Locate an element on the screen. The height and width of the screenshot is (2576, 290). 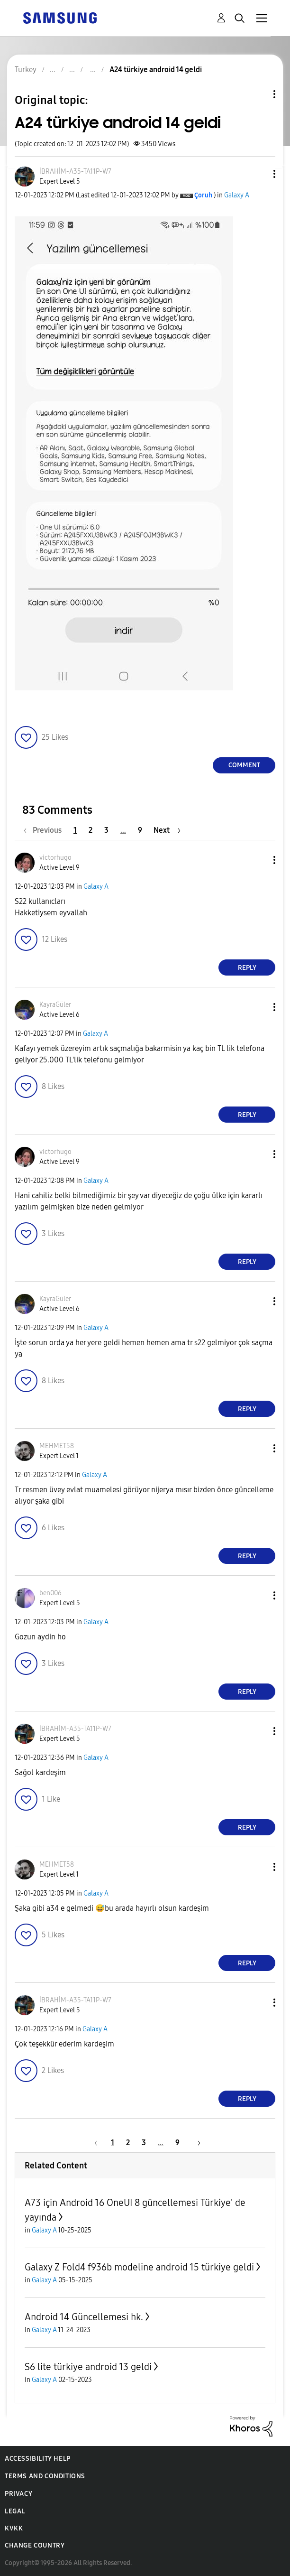
Change Country is located at coordinates (34, 2545).